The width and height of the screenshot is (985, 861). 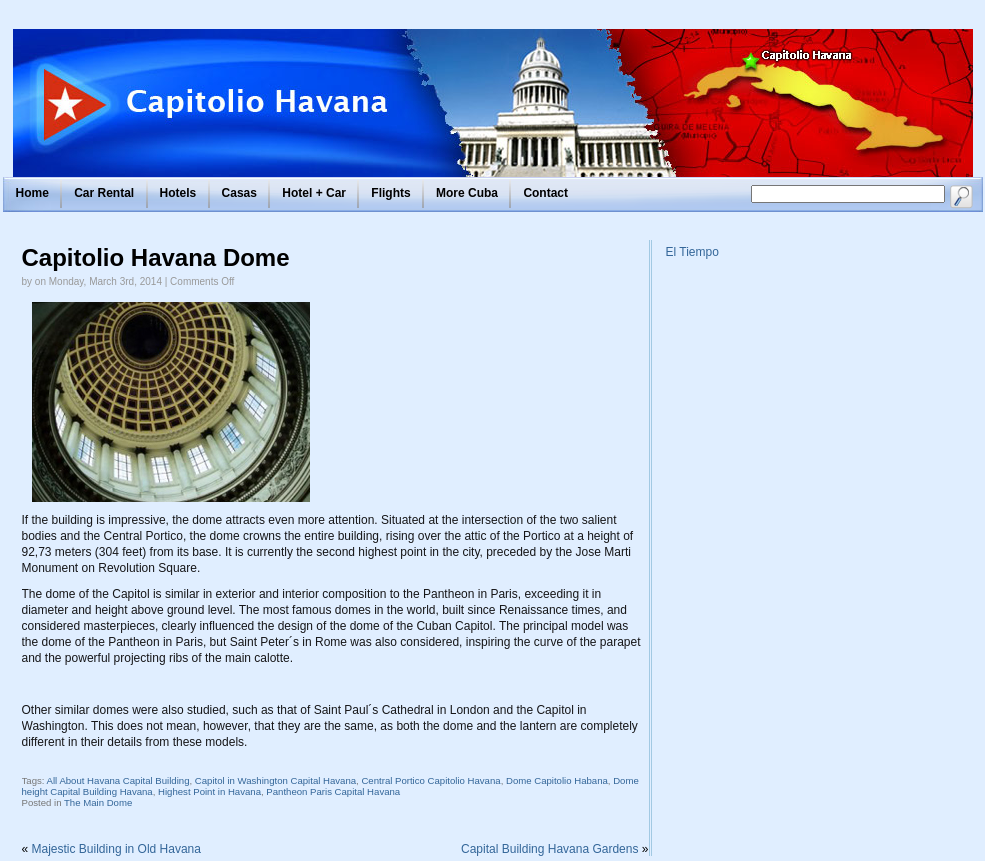 I want to click on Capitolio Havana Dome, so click(x=156, y=257).